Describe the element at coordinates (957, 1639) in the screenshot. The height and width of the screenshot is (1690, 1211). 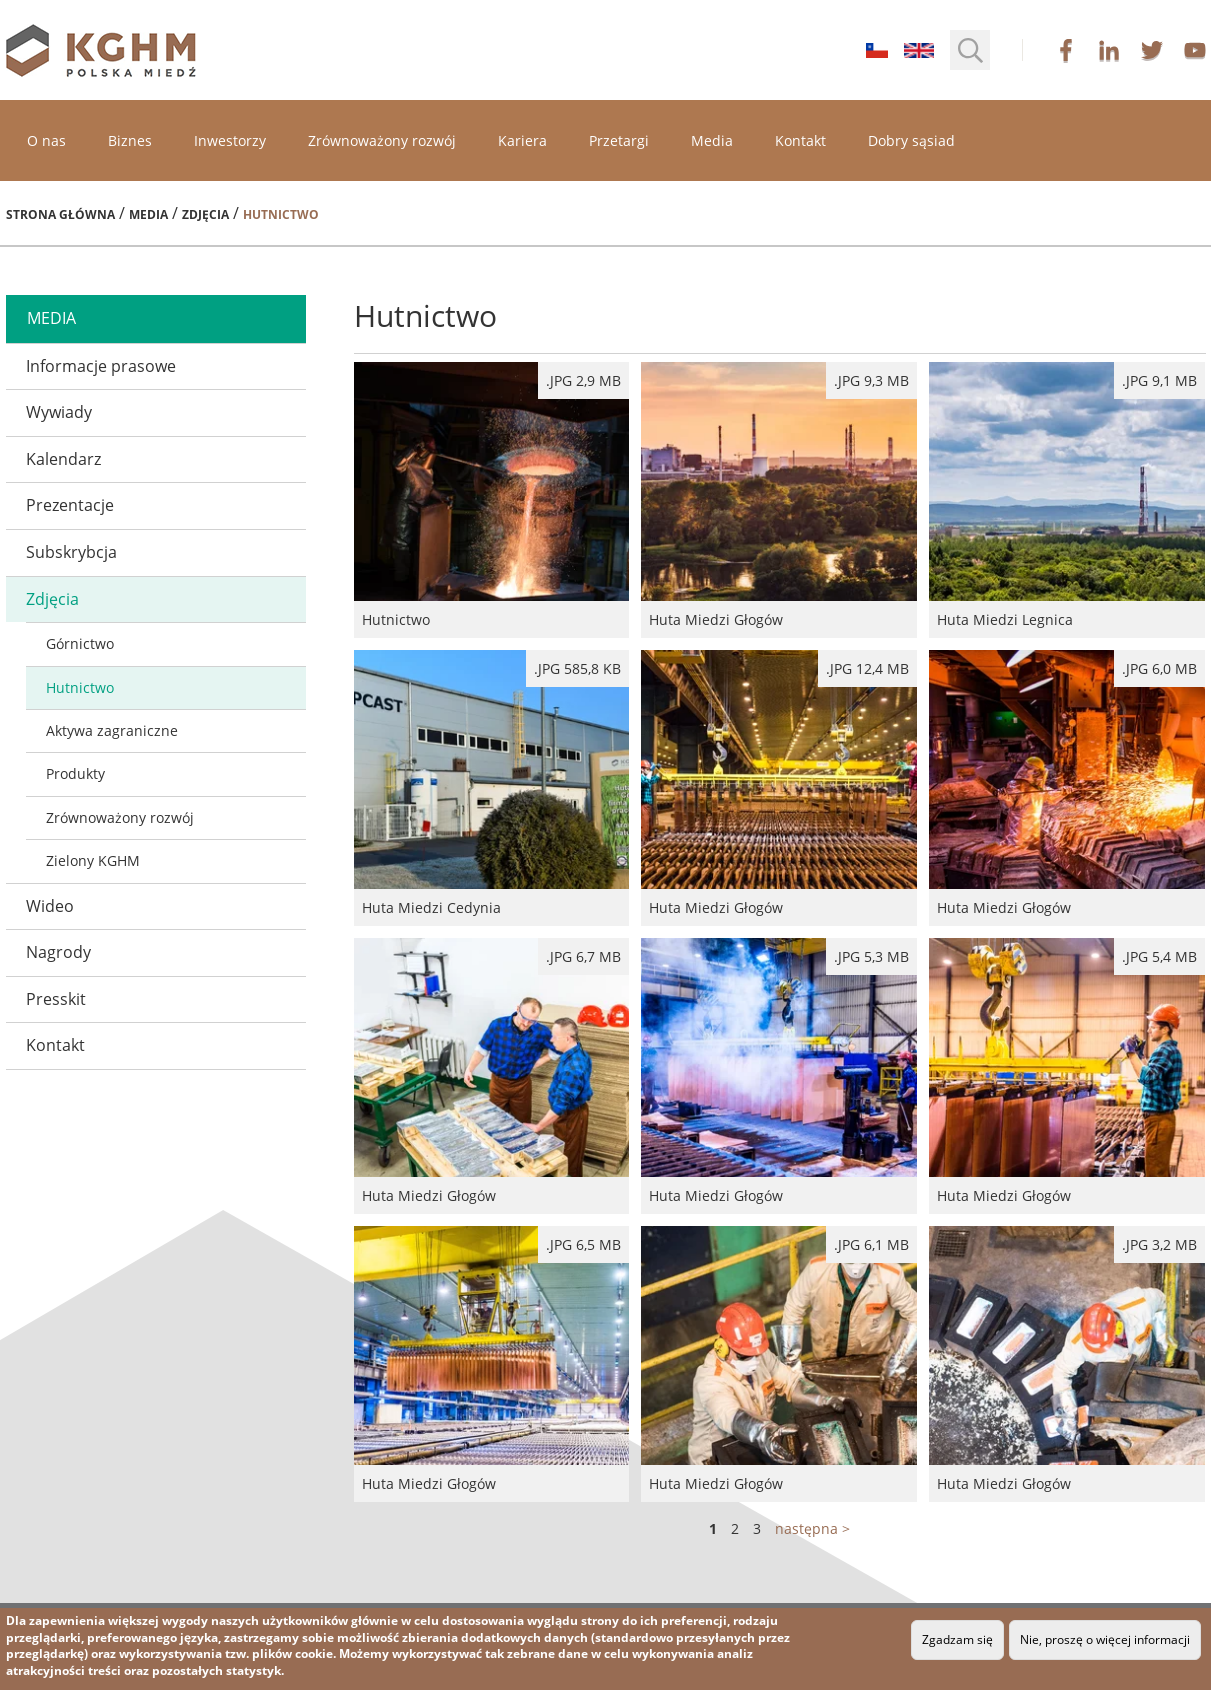
I see `Zgadzam się` at that location.